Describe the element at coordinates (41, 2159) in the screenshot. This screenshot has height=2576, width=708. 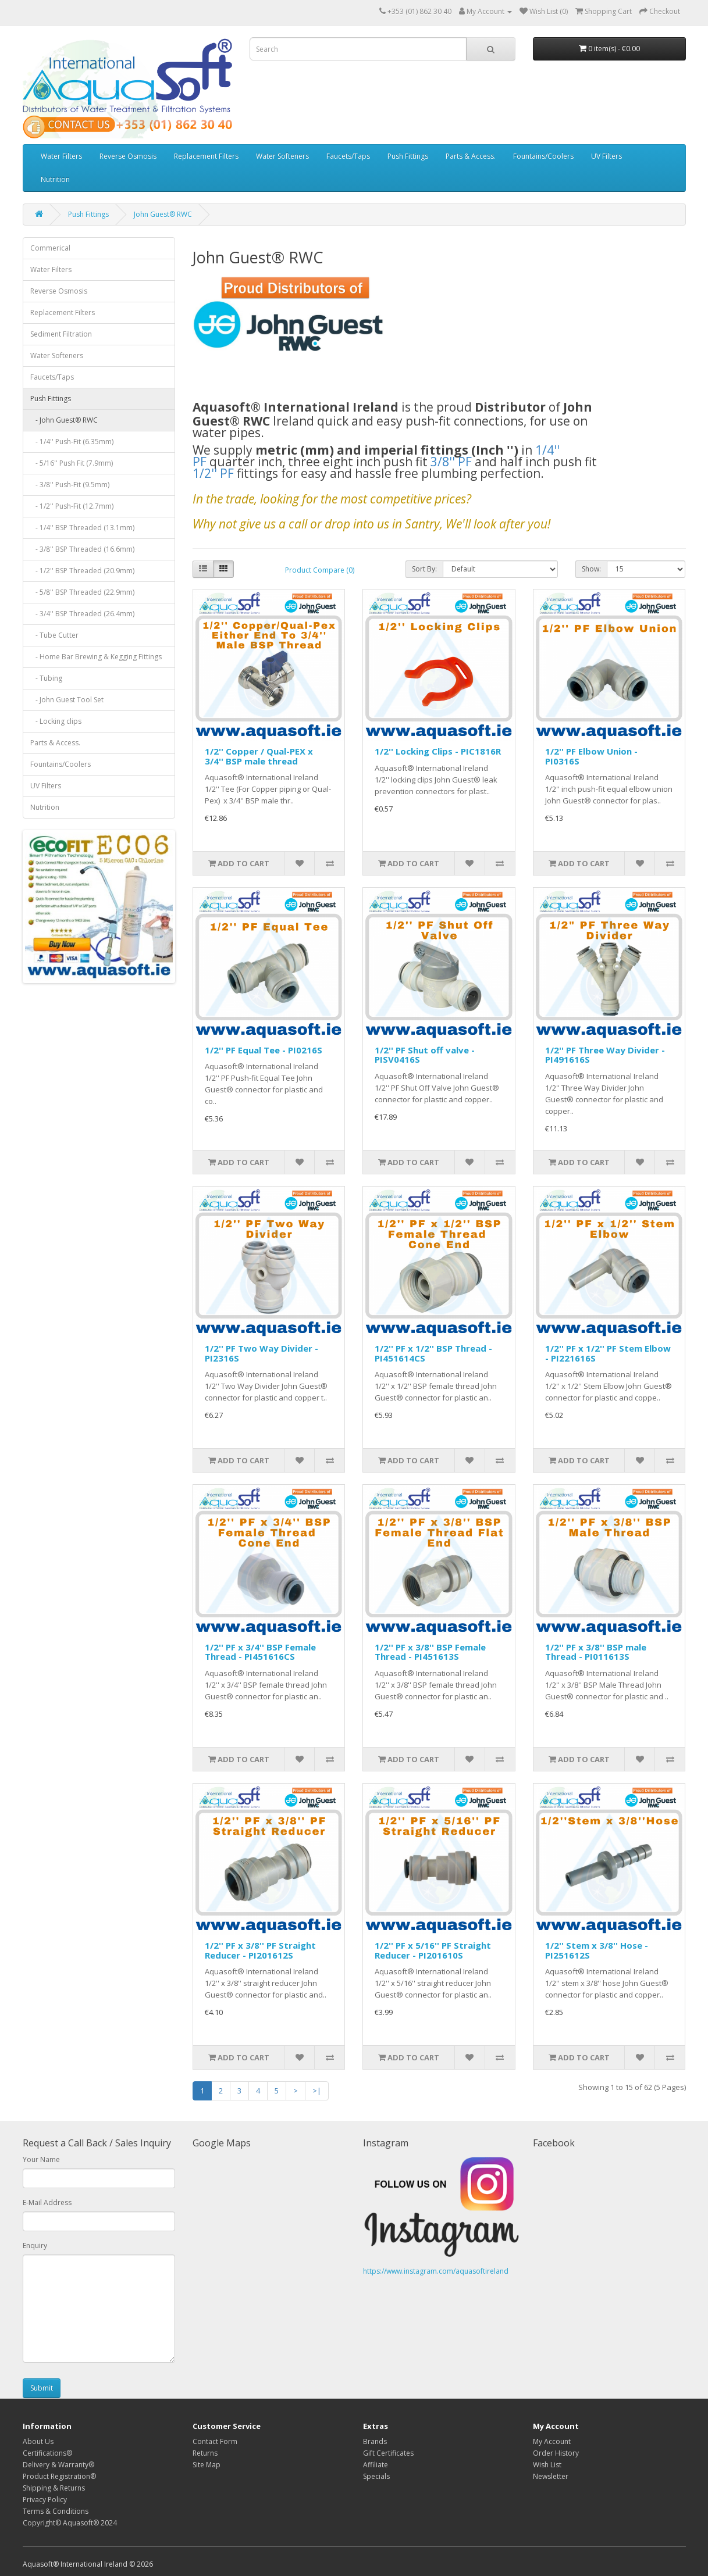
I see `Your Name` at that location.